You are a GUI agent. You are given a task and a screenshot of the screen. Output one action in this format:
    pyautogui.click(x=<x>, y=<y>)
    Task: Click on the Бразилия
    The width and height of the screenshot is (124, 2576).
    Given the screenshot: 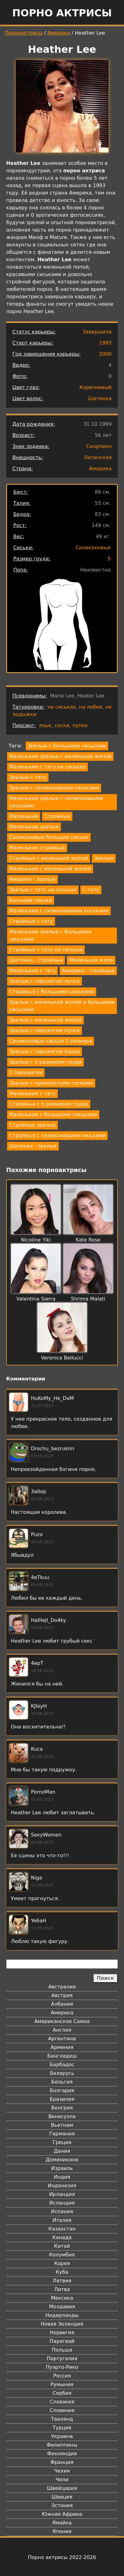 What is the action you would take?
    pyautogui.click(x=61, y=2099)
    